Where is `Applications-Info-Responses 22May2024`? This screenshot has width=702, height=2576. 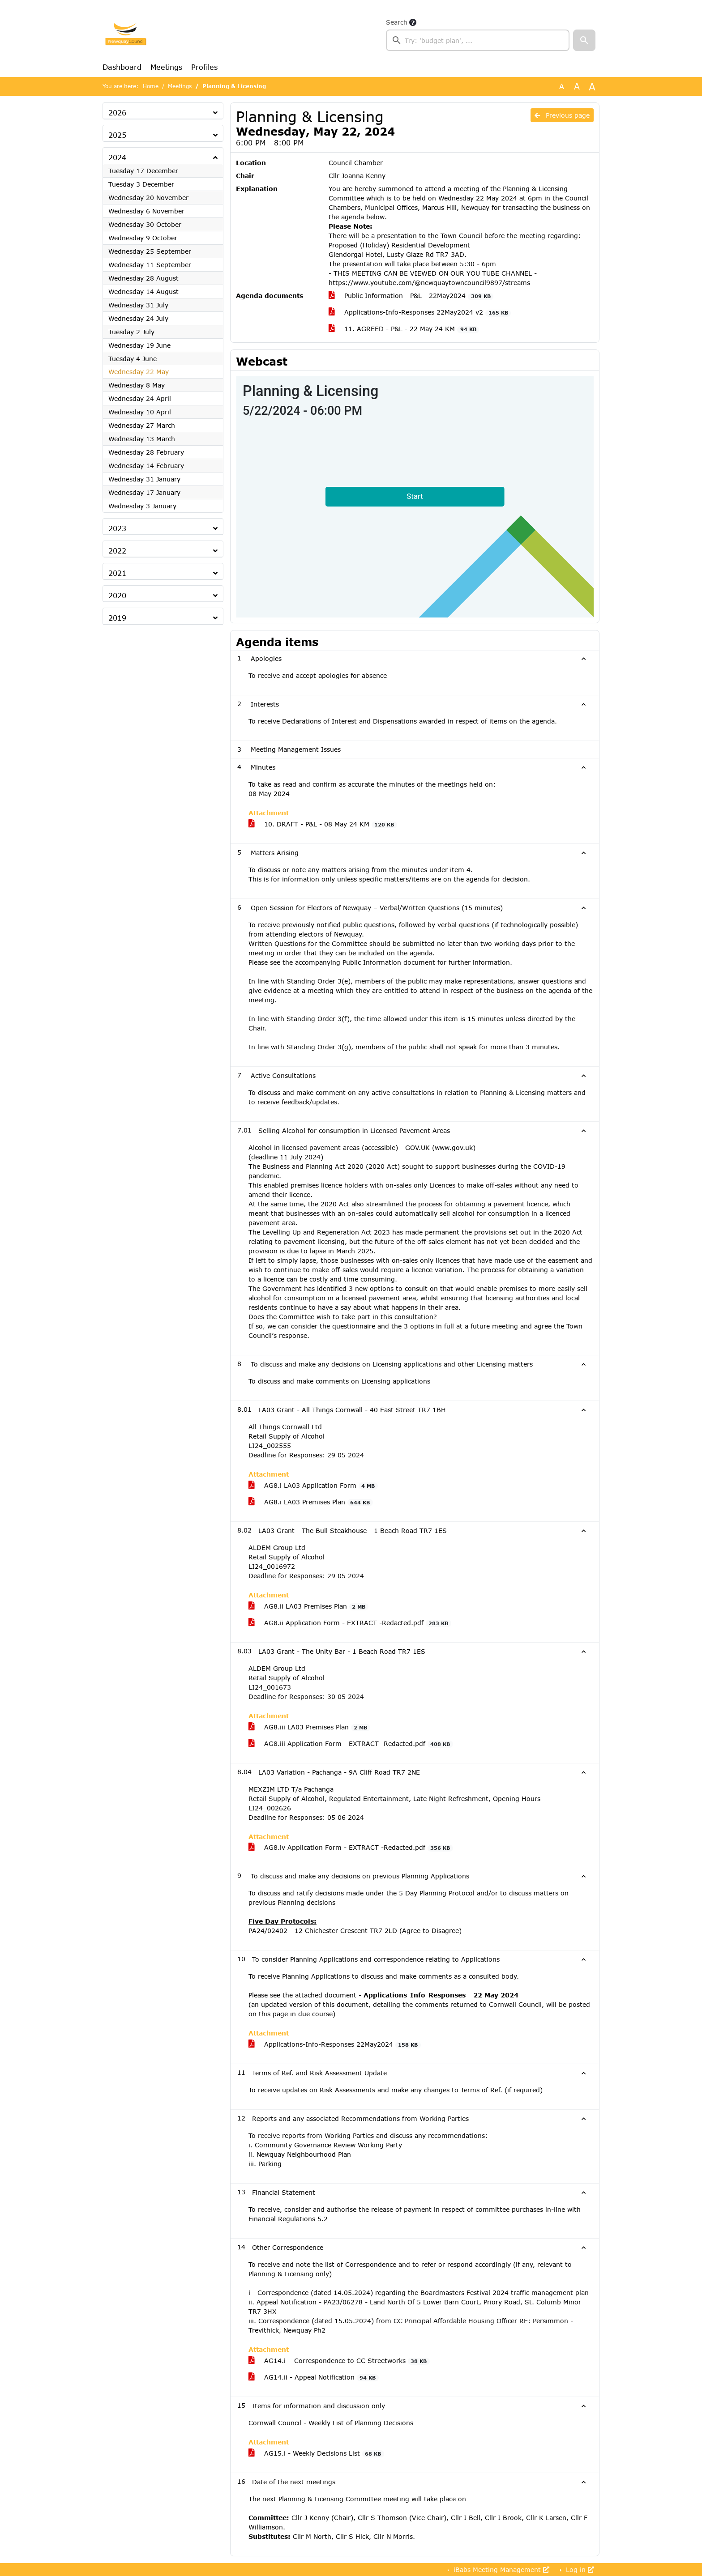 Applications-Info-Responses 22May2024 is located at coordinates (334, 2044).